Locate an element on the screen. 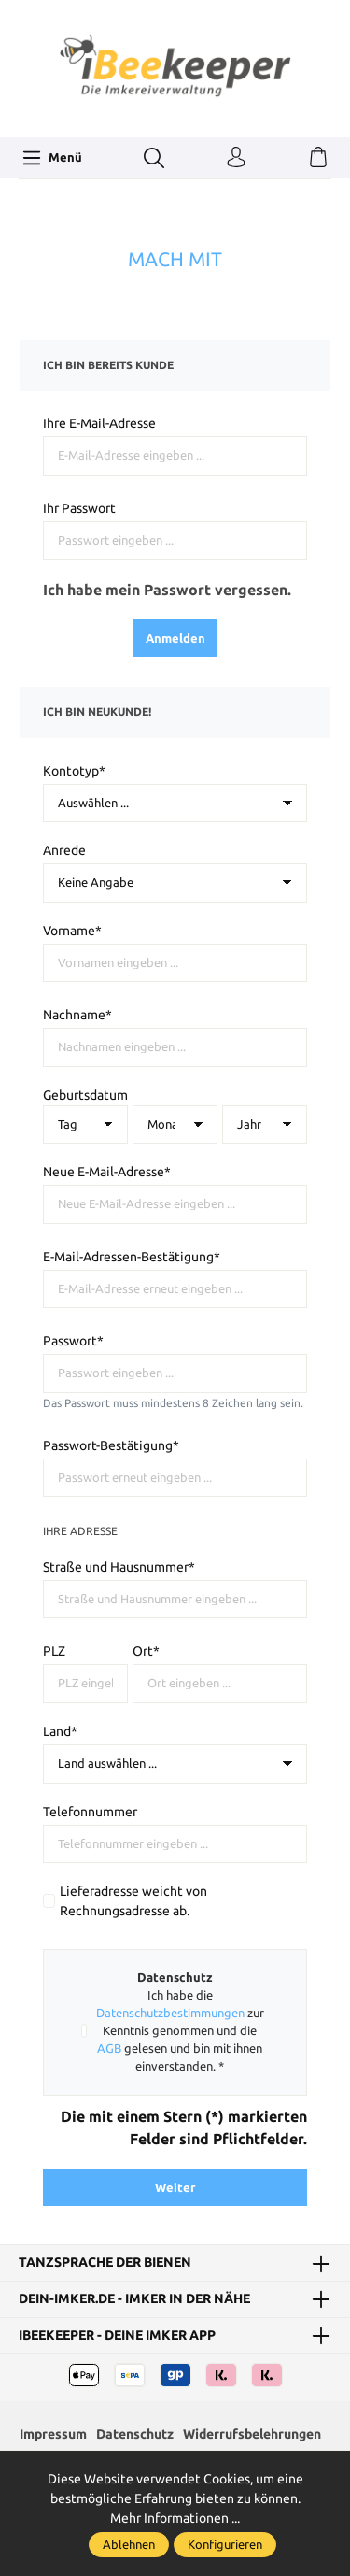 The width and height of the screenshot is (350, 2576). iBeekeeper - deine Imker App is located at coordinates (117, 2335).